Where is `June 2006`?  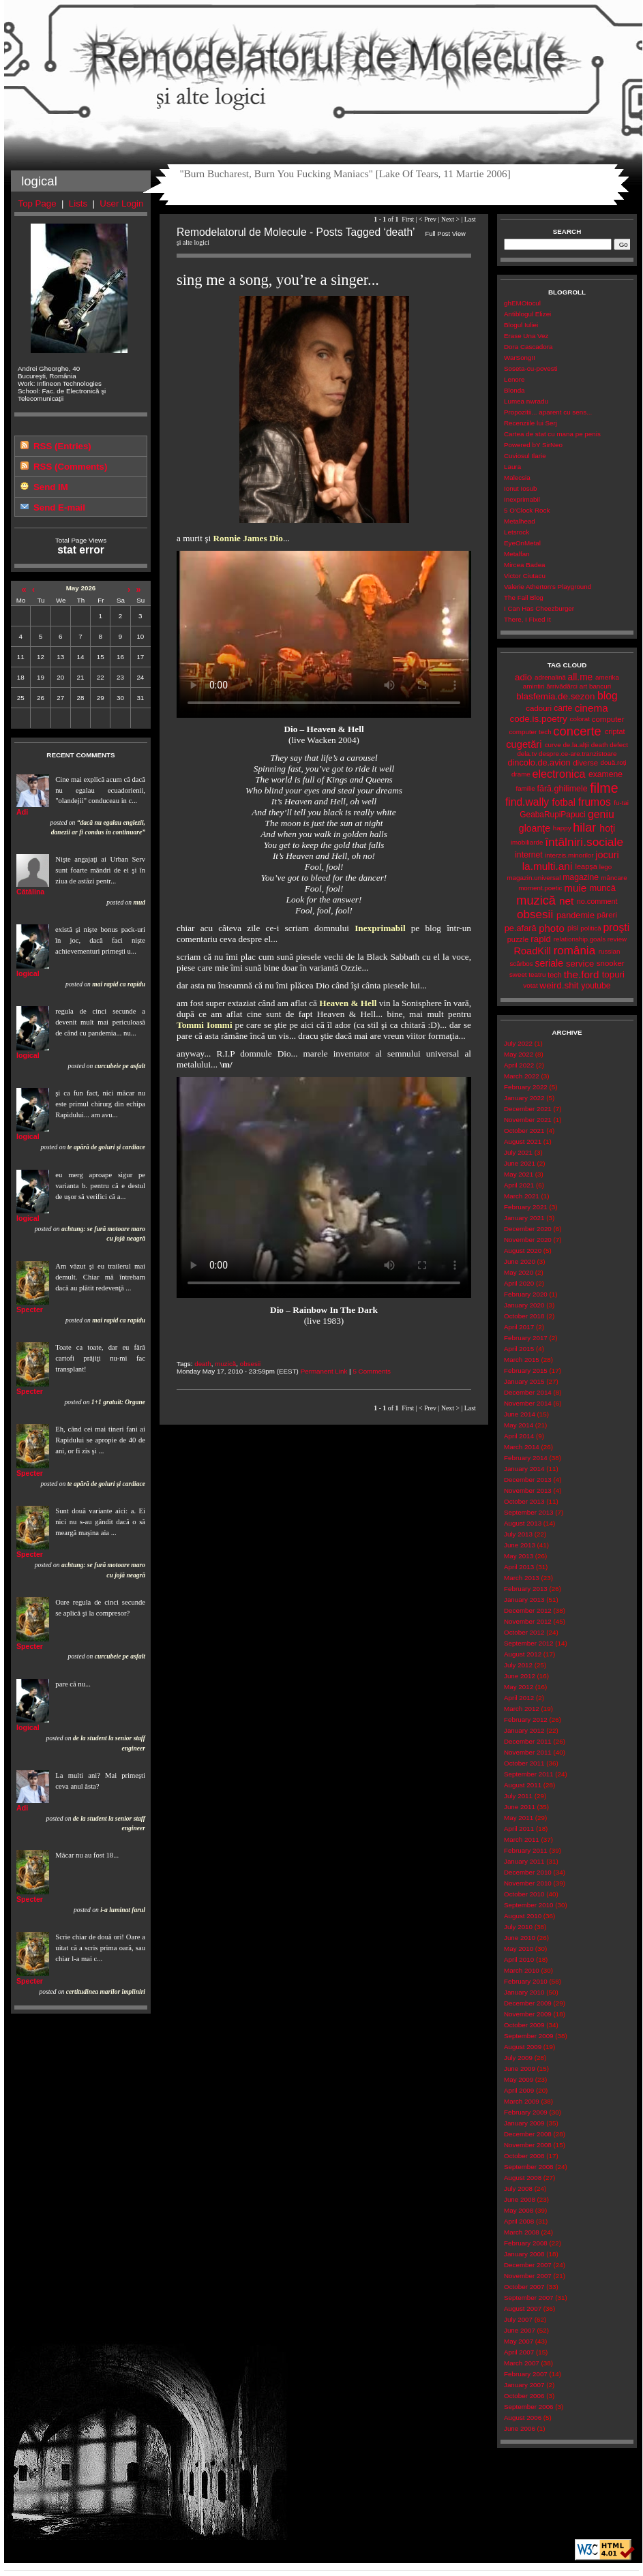 June 2006 is located at coordinates (519, 2428).